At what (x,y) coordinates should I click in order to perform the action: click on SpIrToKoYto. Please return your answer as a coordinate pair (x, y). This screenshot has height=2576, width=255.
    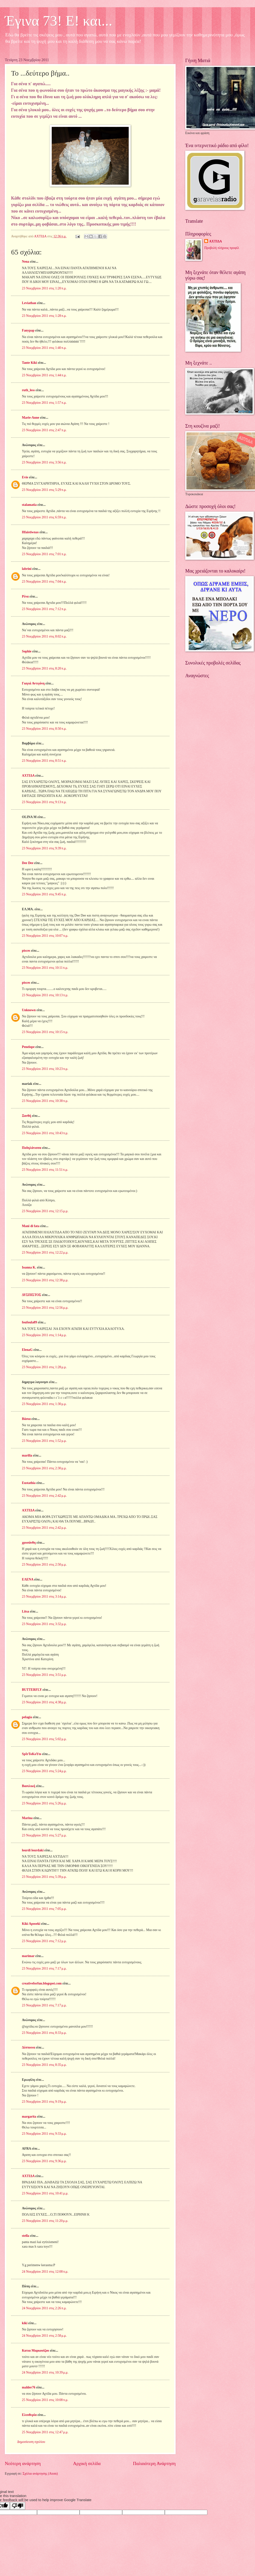
    Looking at the image, I should click on (31, 1754).